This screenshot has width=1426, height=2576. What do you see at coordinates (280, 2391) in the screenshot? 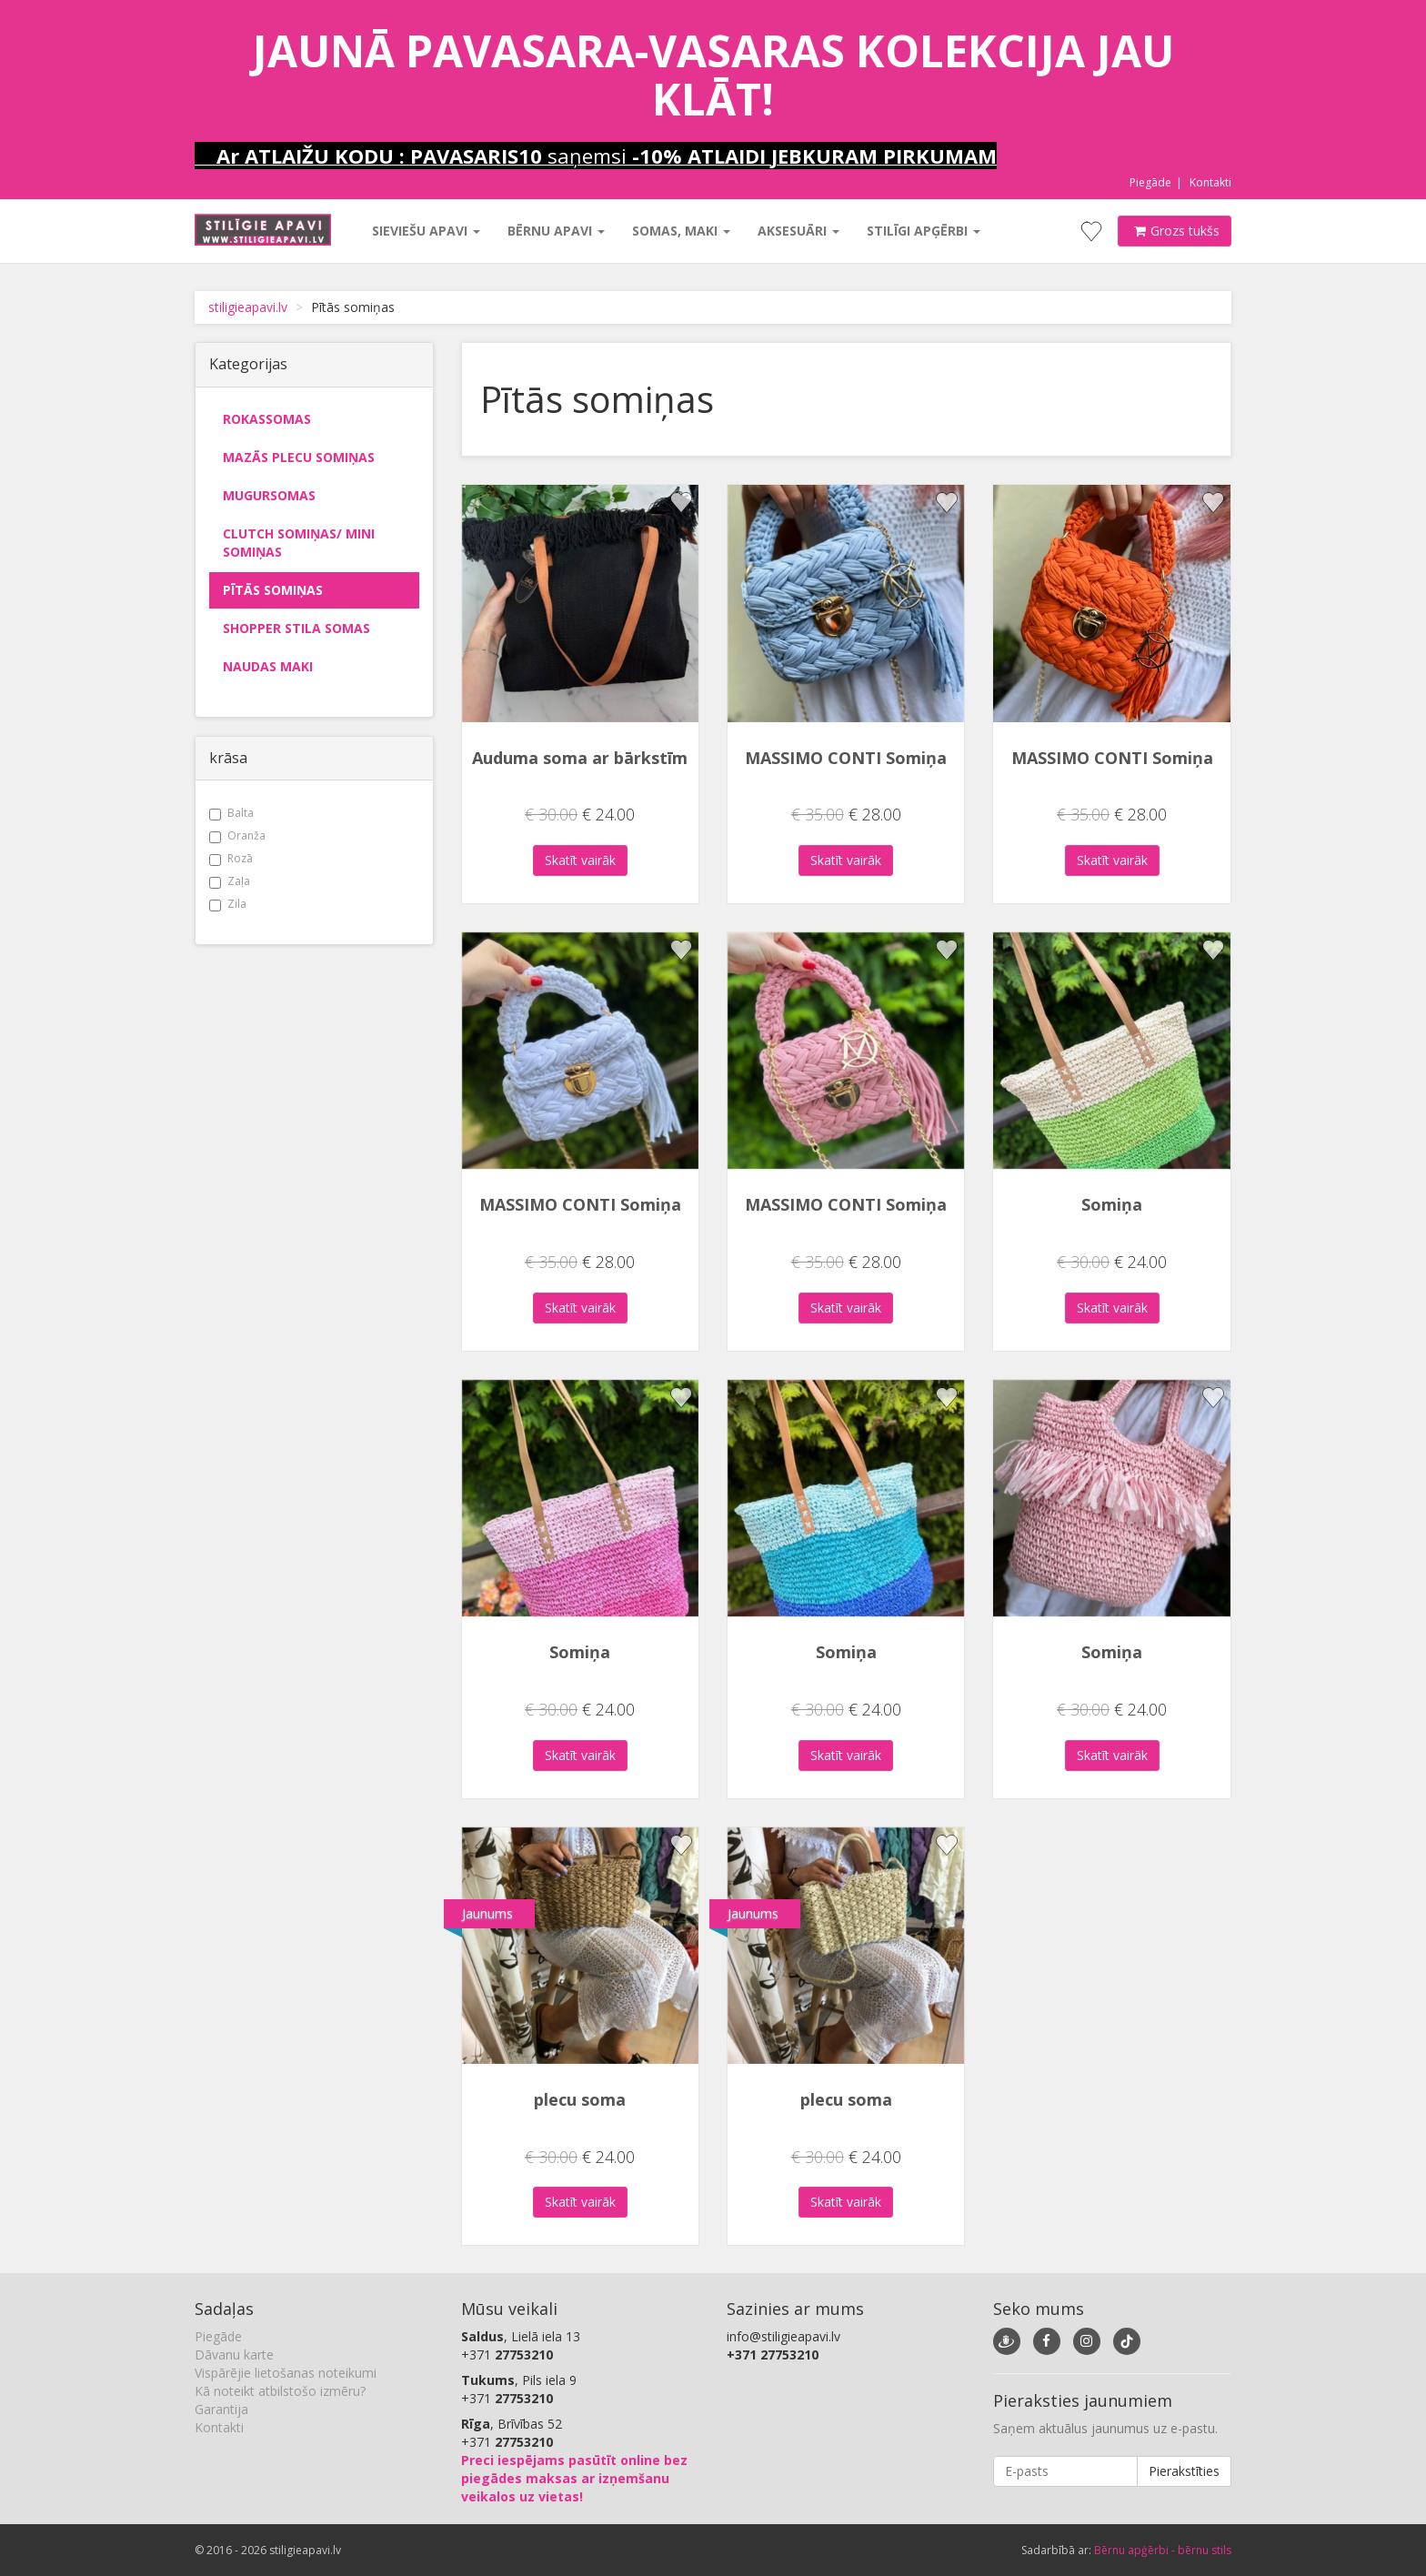
I see `Kā noteikt atbilstošo izmēru?` at bounding box center [280, 2391].